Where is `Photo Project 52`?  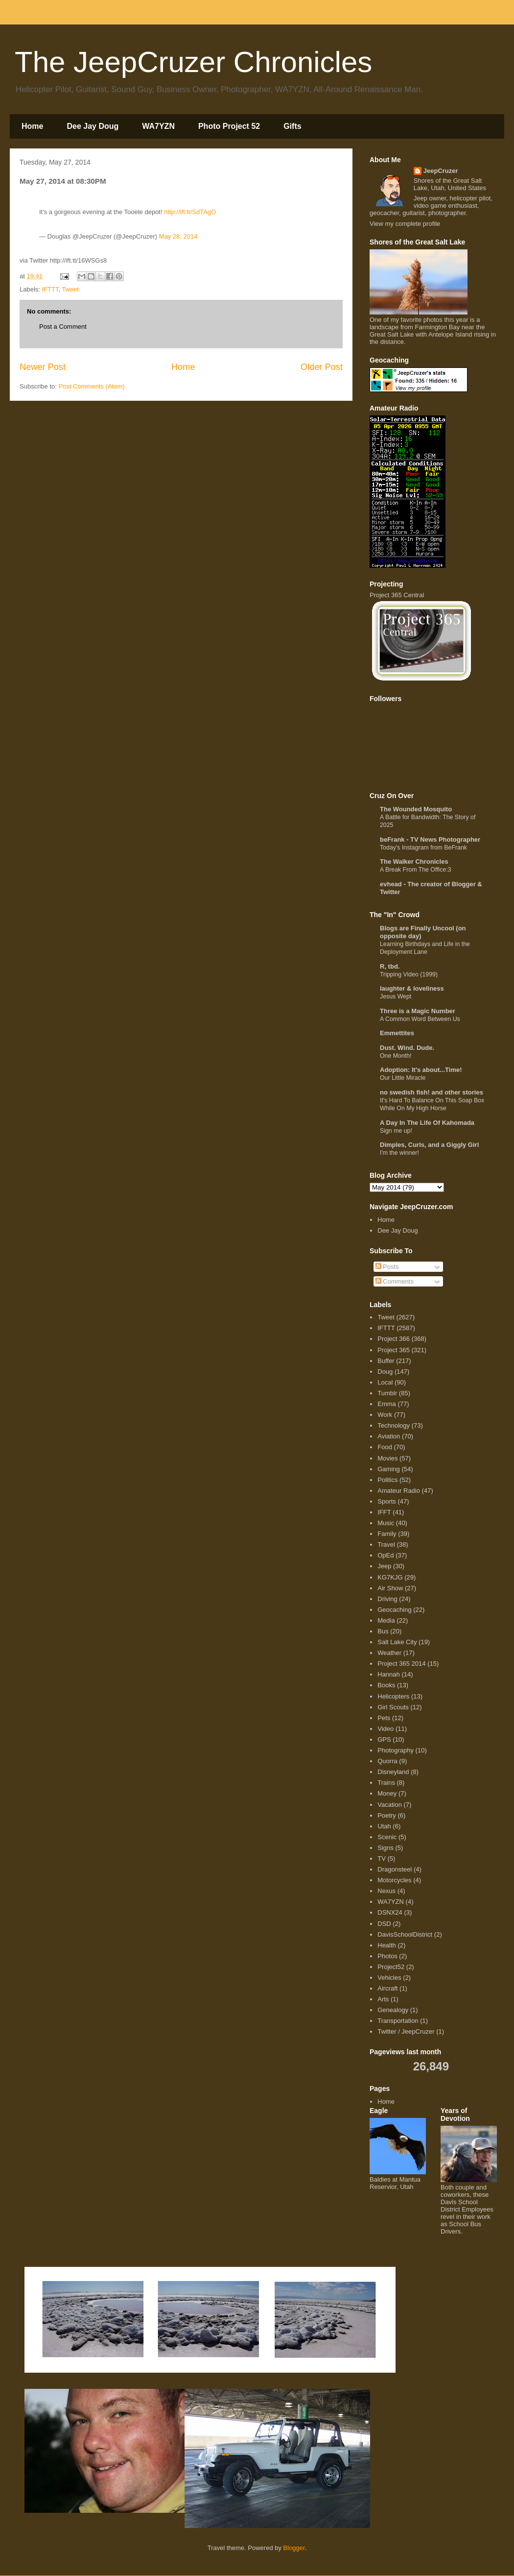 Photo Project 52 is located at coordinates (229, 126).